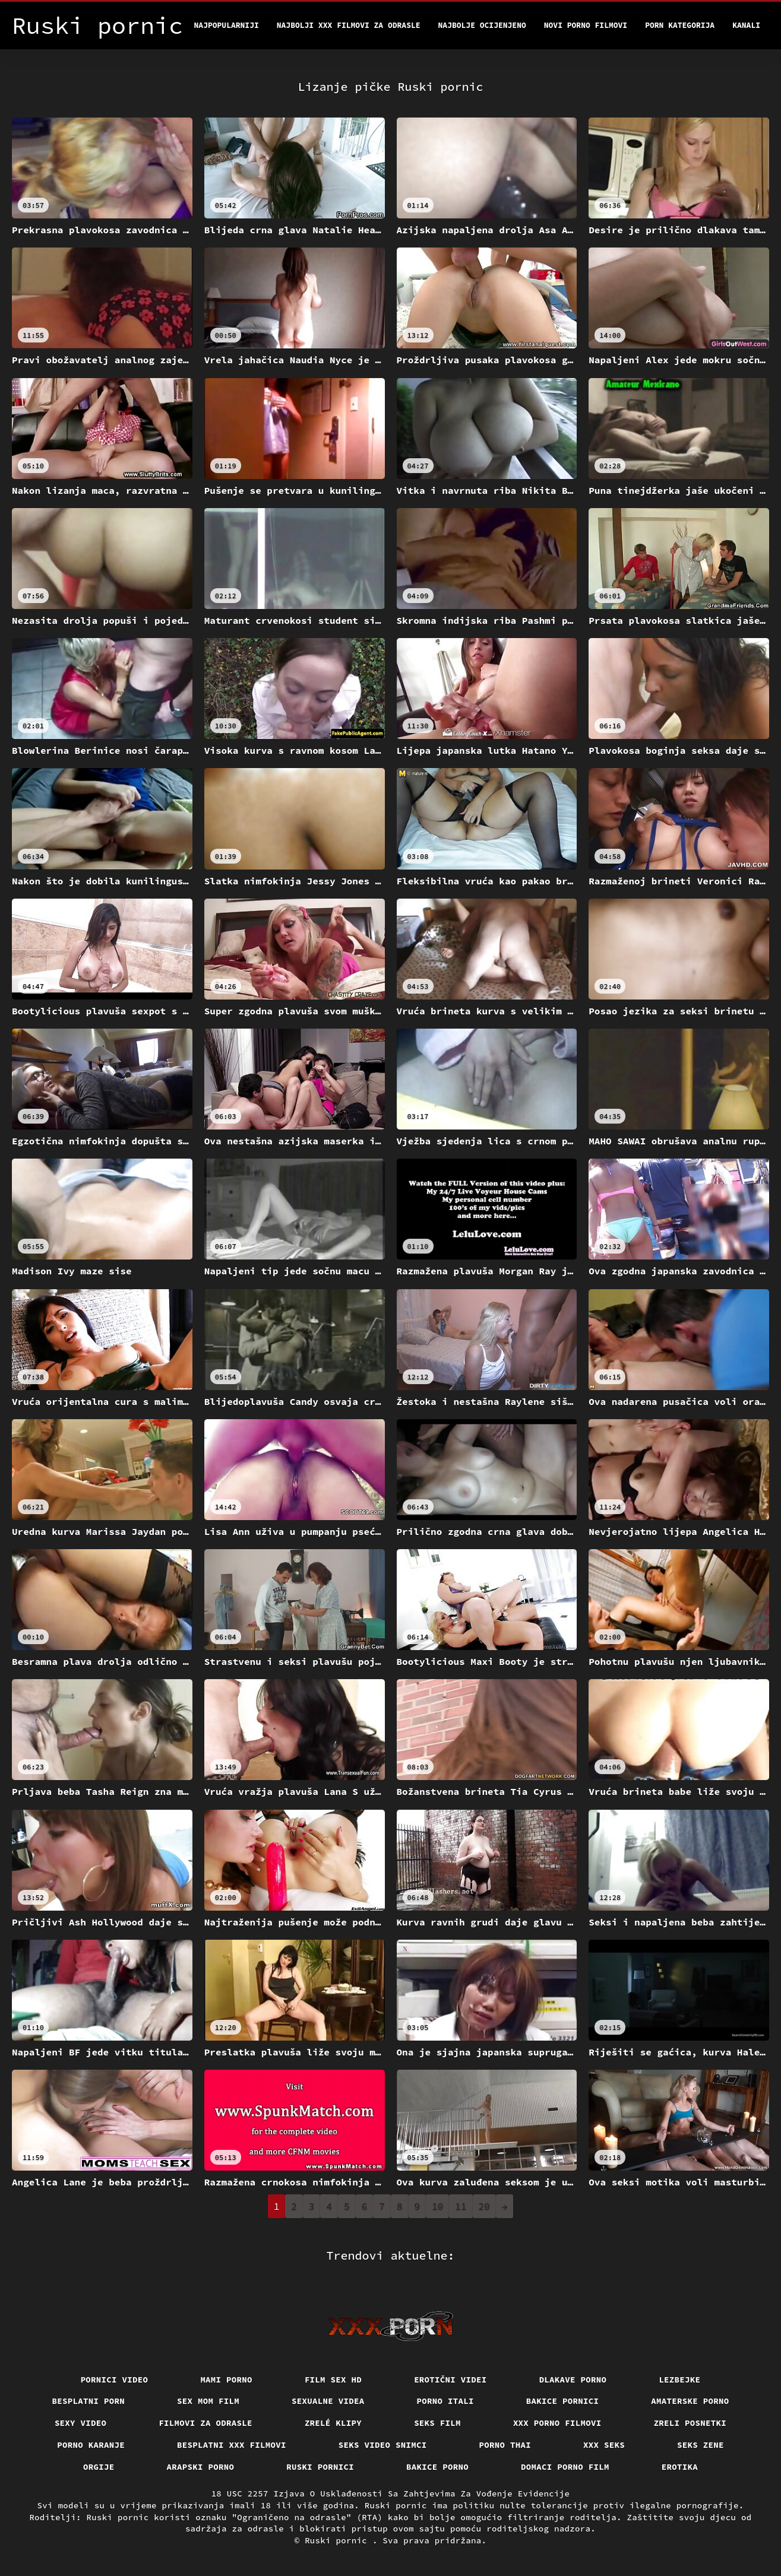  Describe the element at coordinates (585, 25) in the screenshot. I see `Novi porno filmovi` at that location.